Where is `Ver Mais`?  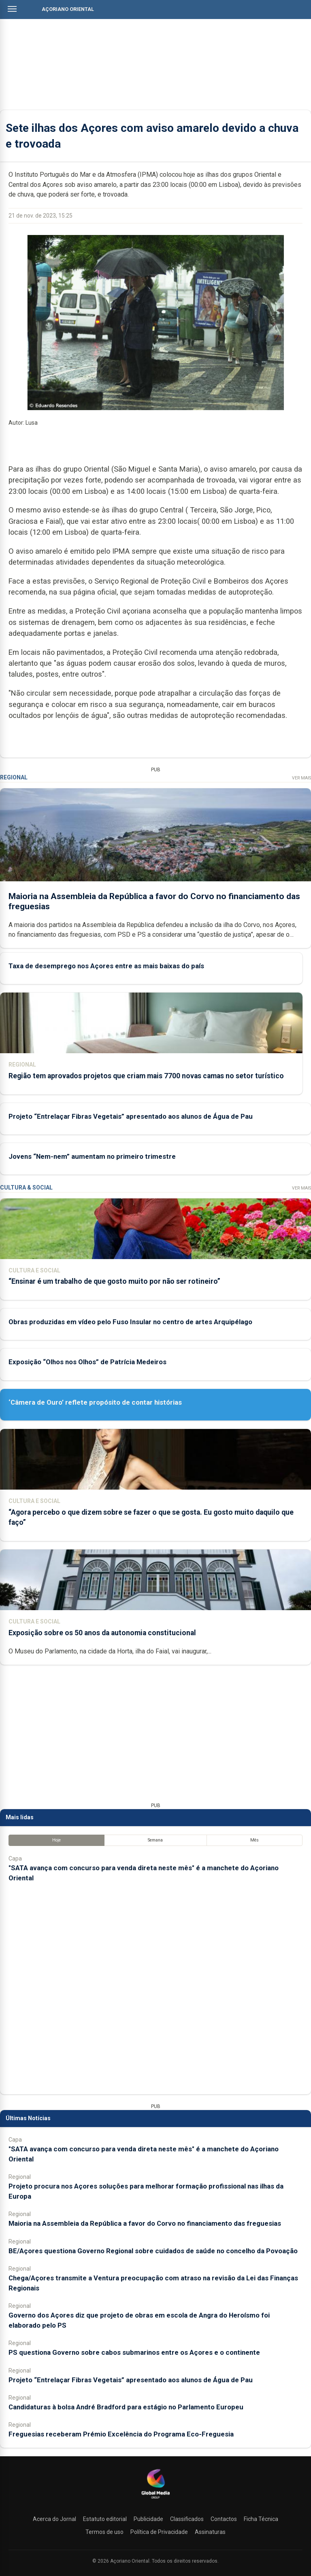 Ver Mais is located at coordinates (301, 778).